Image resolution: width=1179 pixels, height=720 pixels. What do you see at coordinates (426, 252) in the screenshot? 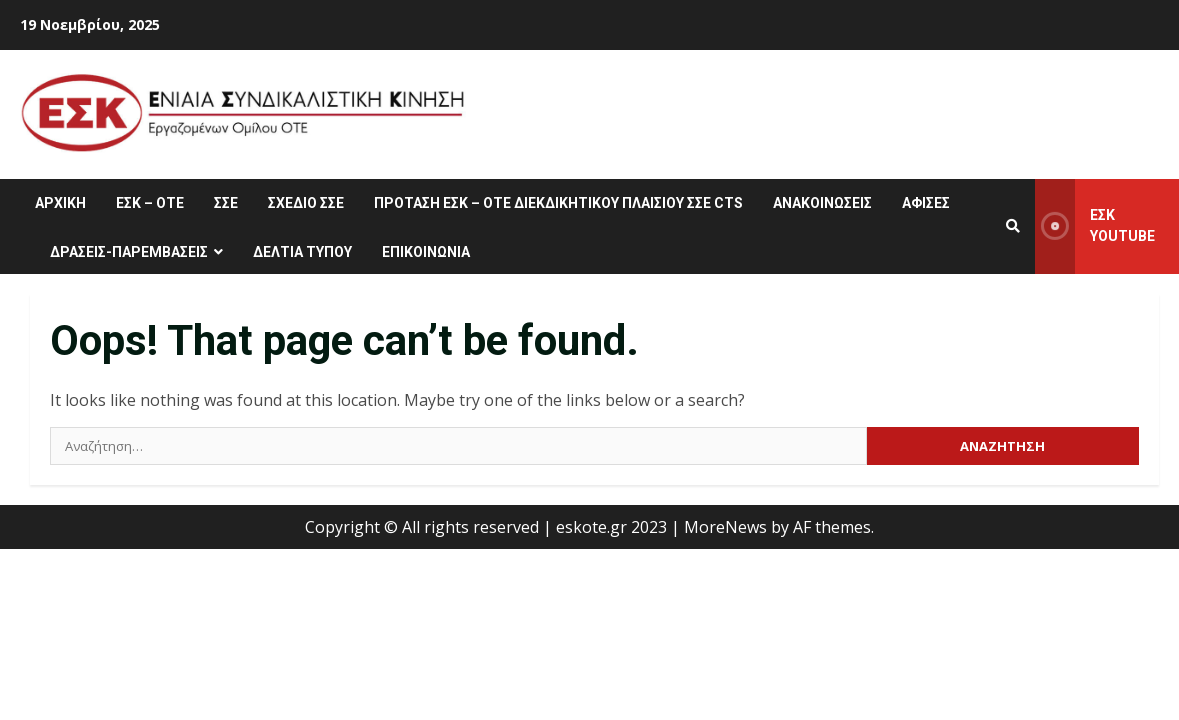
I see `ΕΠΙΚΟΙΝΩΝΙΑ` at bounding box center [426, 252].